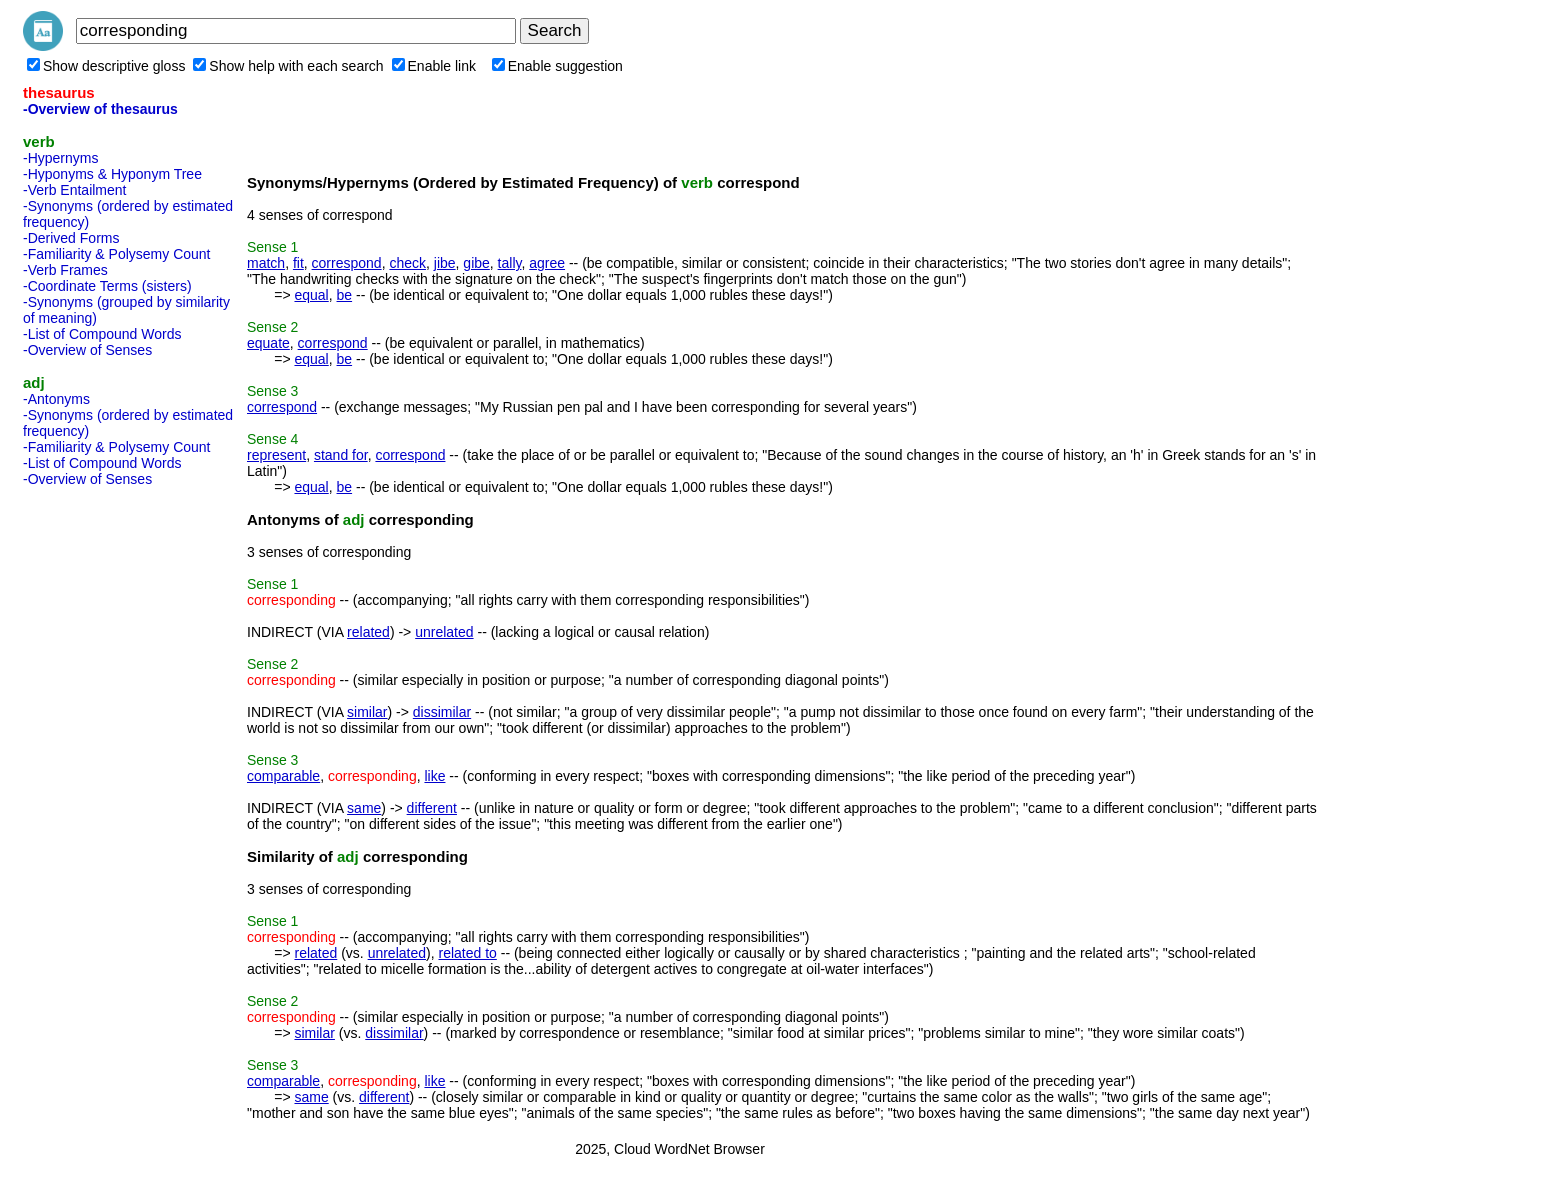 The width and height of the screenshot is (1544, 1200). Describe the element at coordinates (442, 712) in the screenshot. I see `dissimilar` at that location.